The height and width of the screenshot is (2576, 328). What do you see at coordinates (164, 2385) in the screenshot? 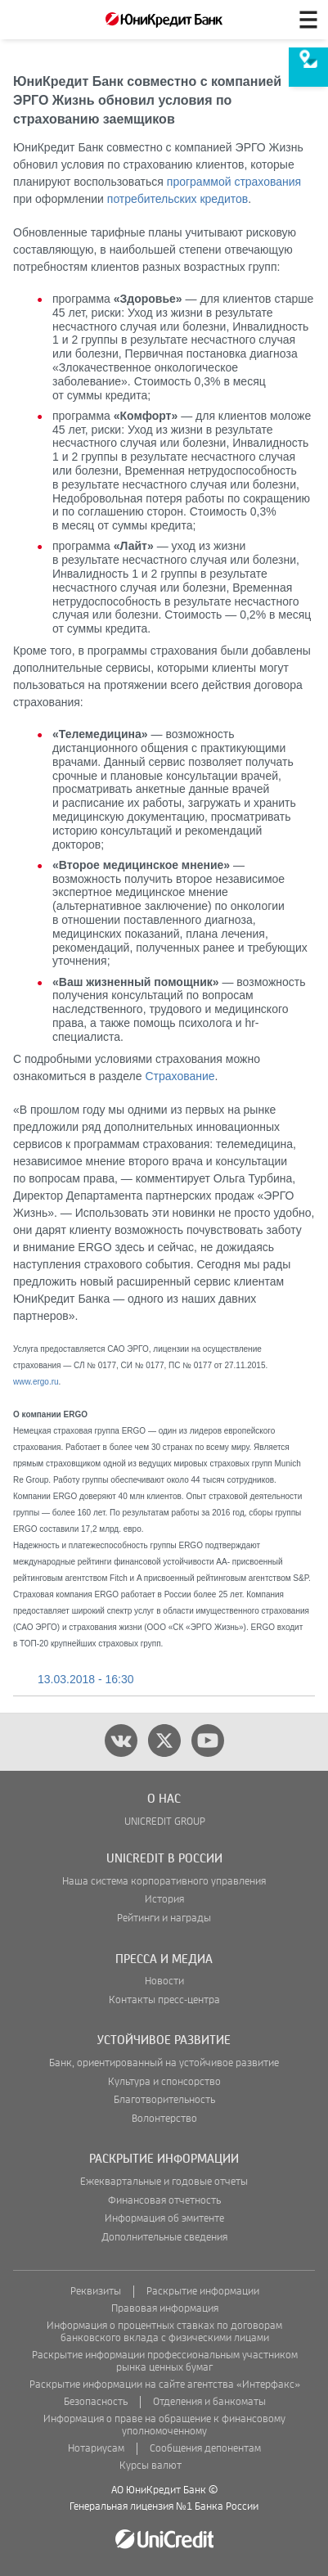
I see `Раскрытие информации на сайте агентства «Интерфакс»` at bounding box center [164, 2385].